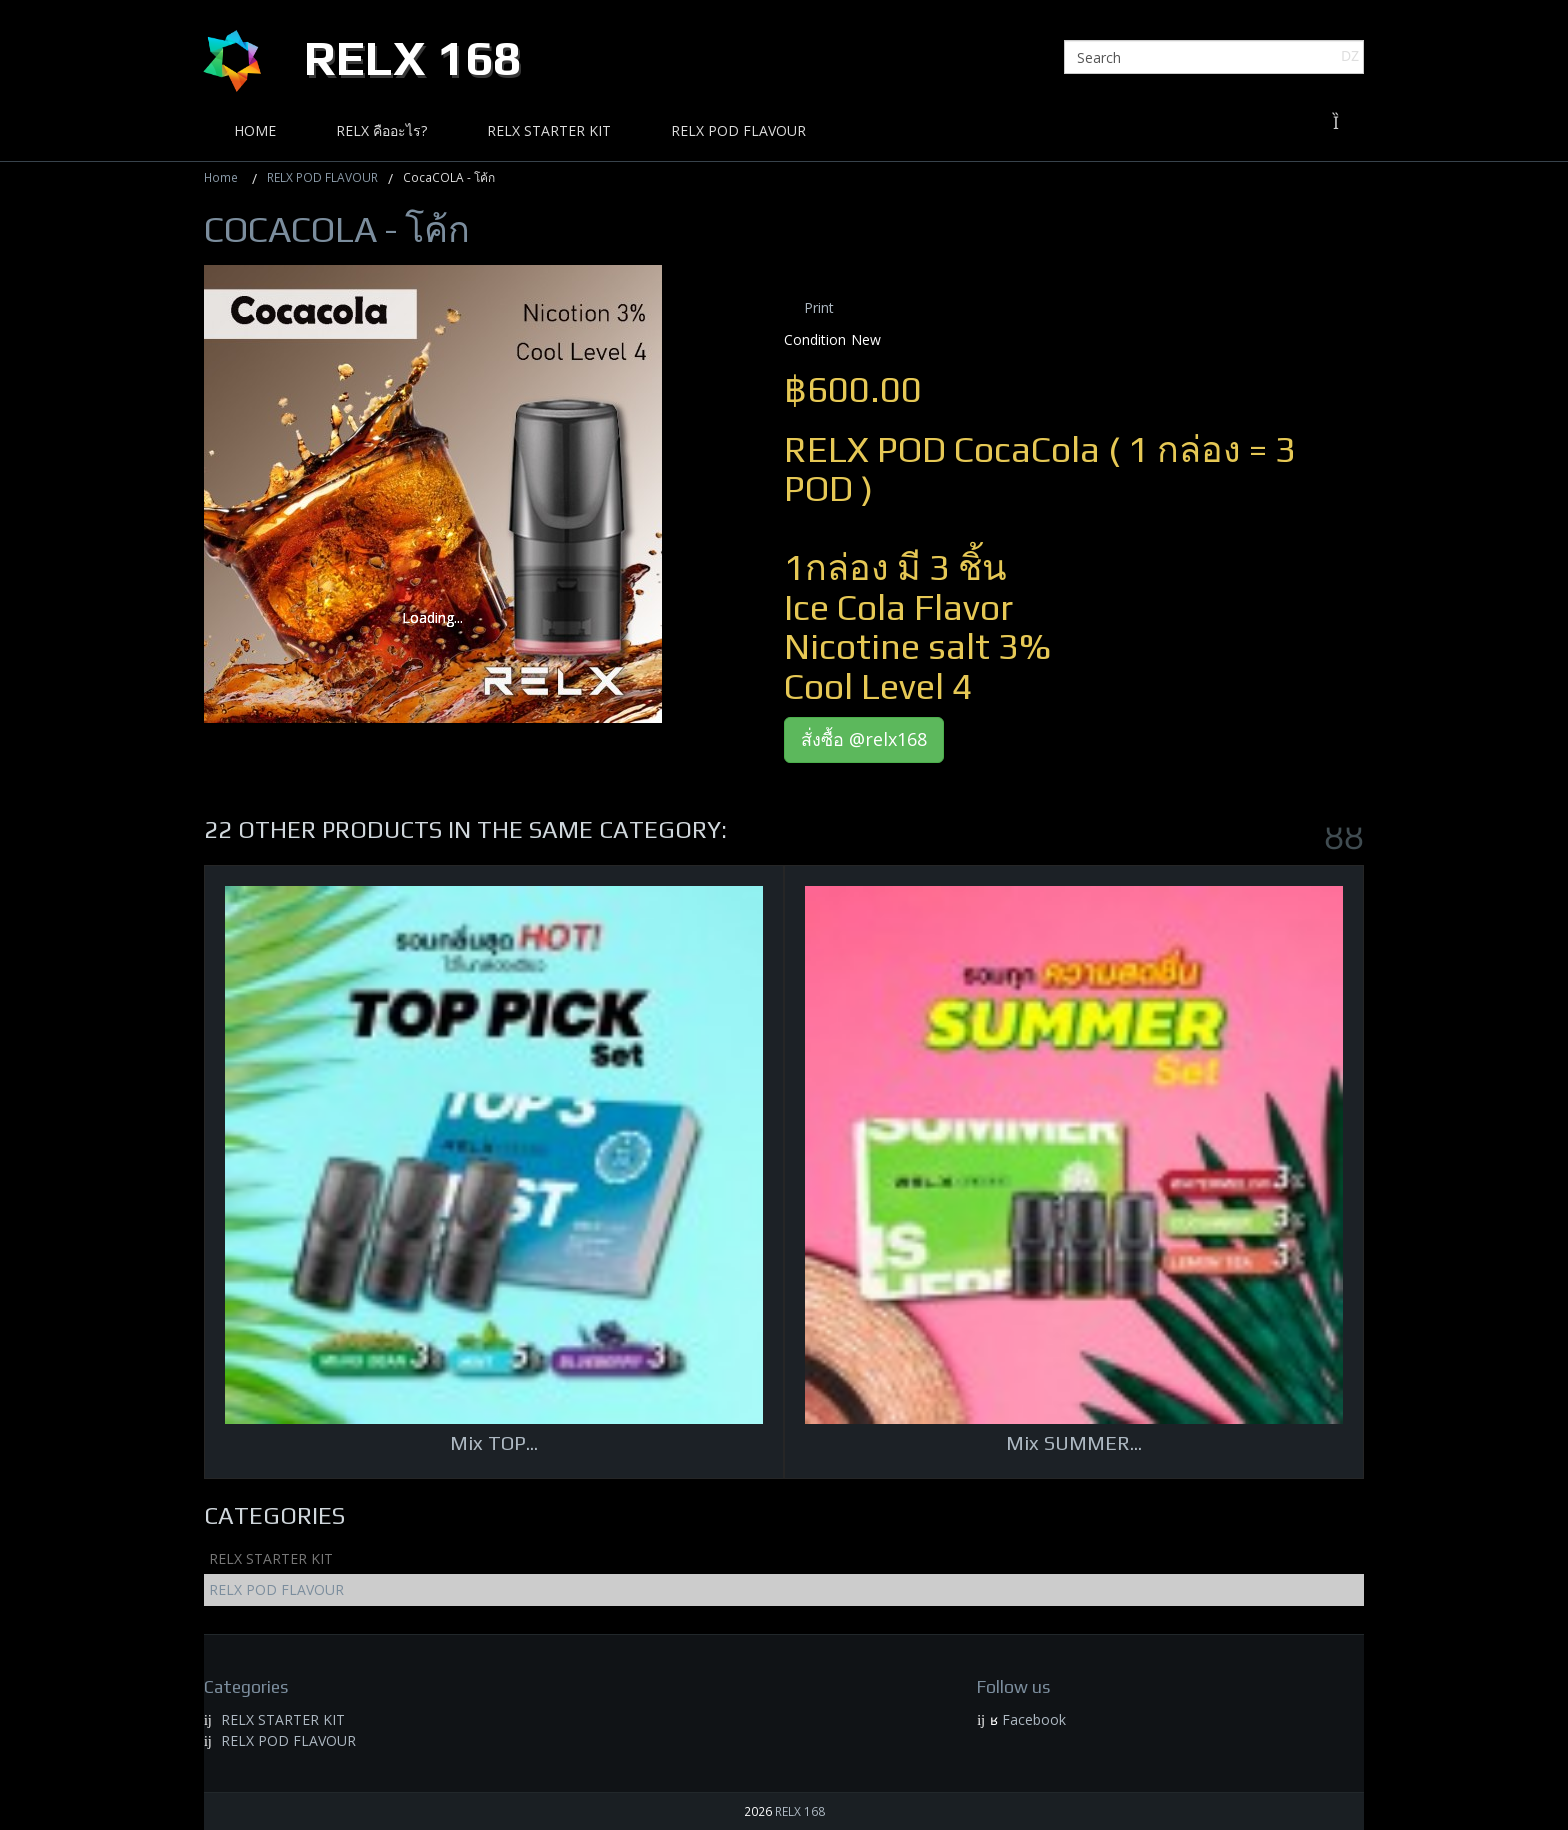  I want to click on Condition, so click(815, 339).